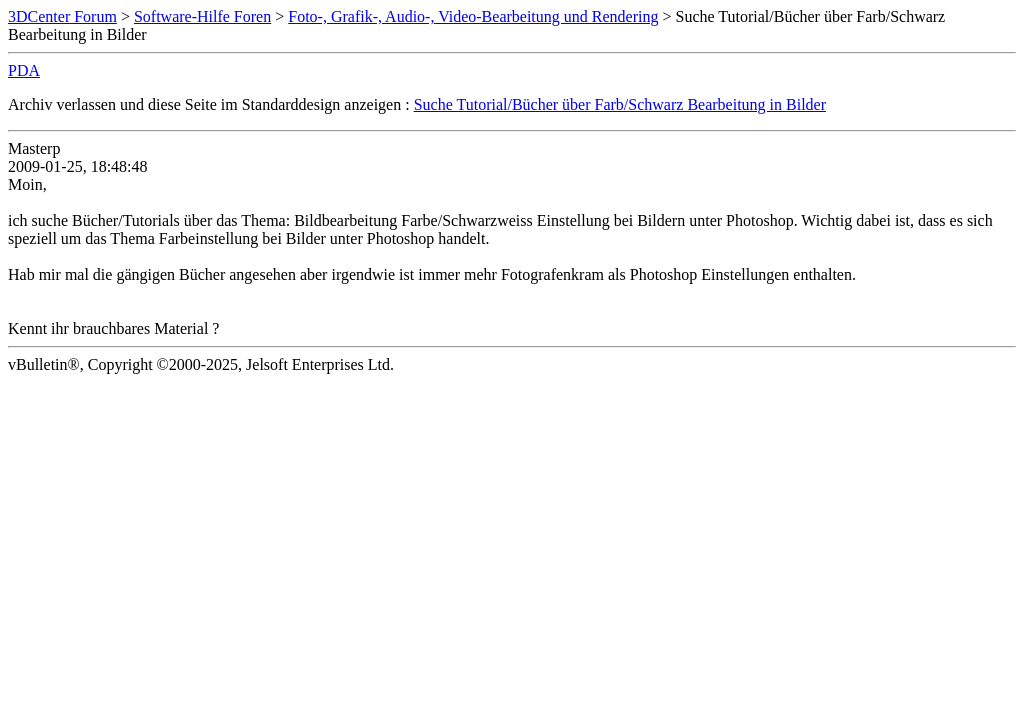 Image resolution: width=1024 pixels, height=720 pixels. I want to click on 3DCenter Forum, so click(62, 16).